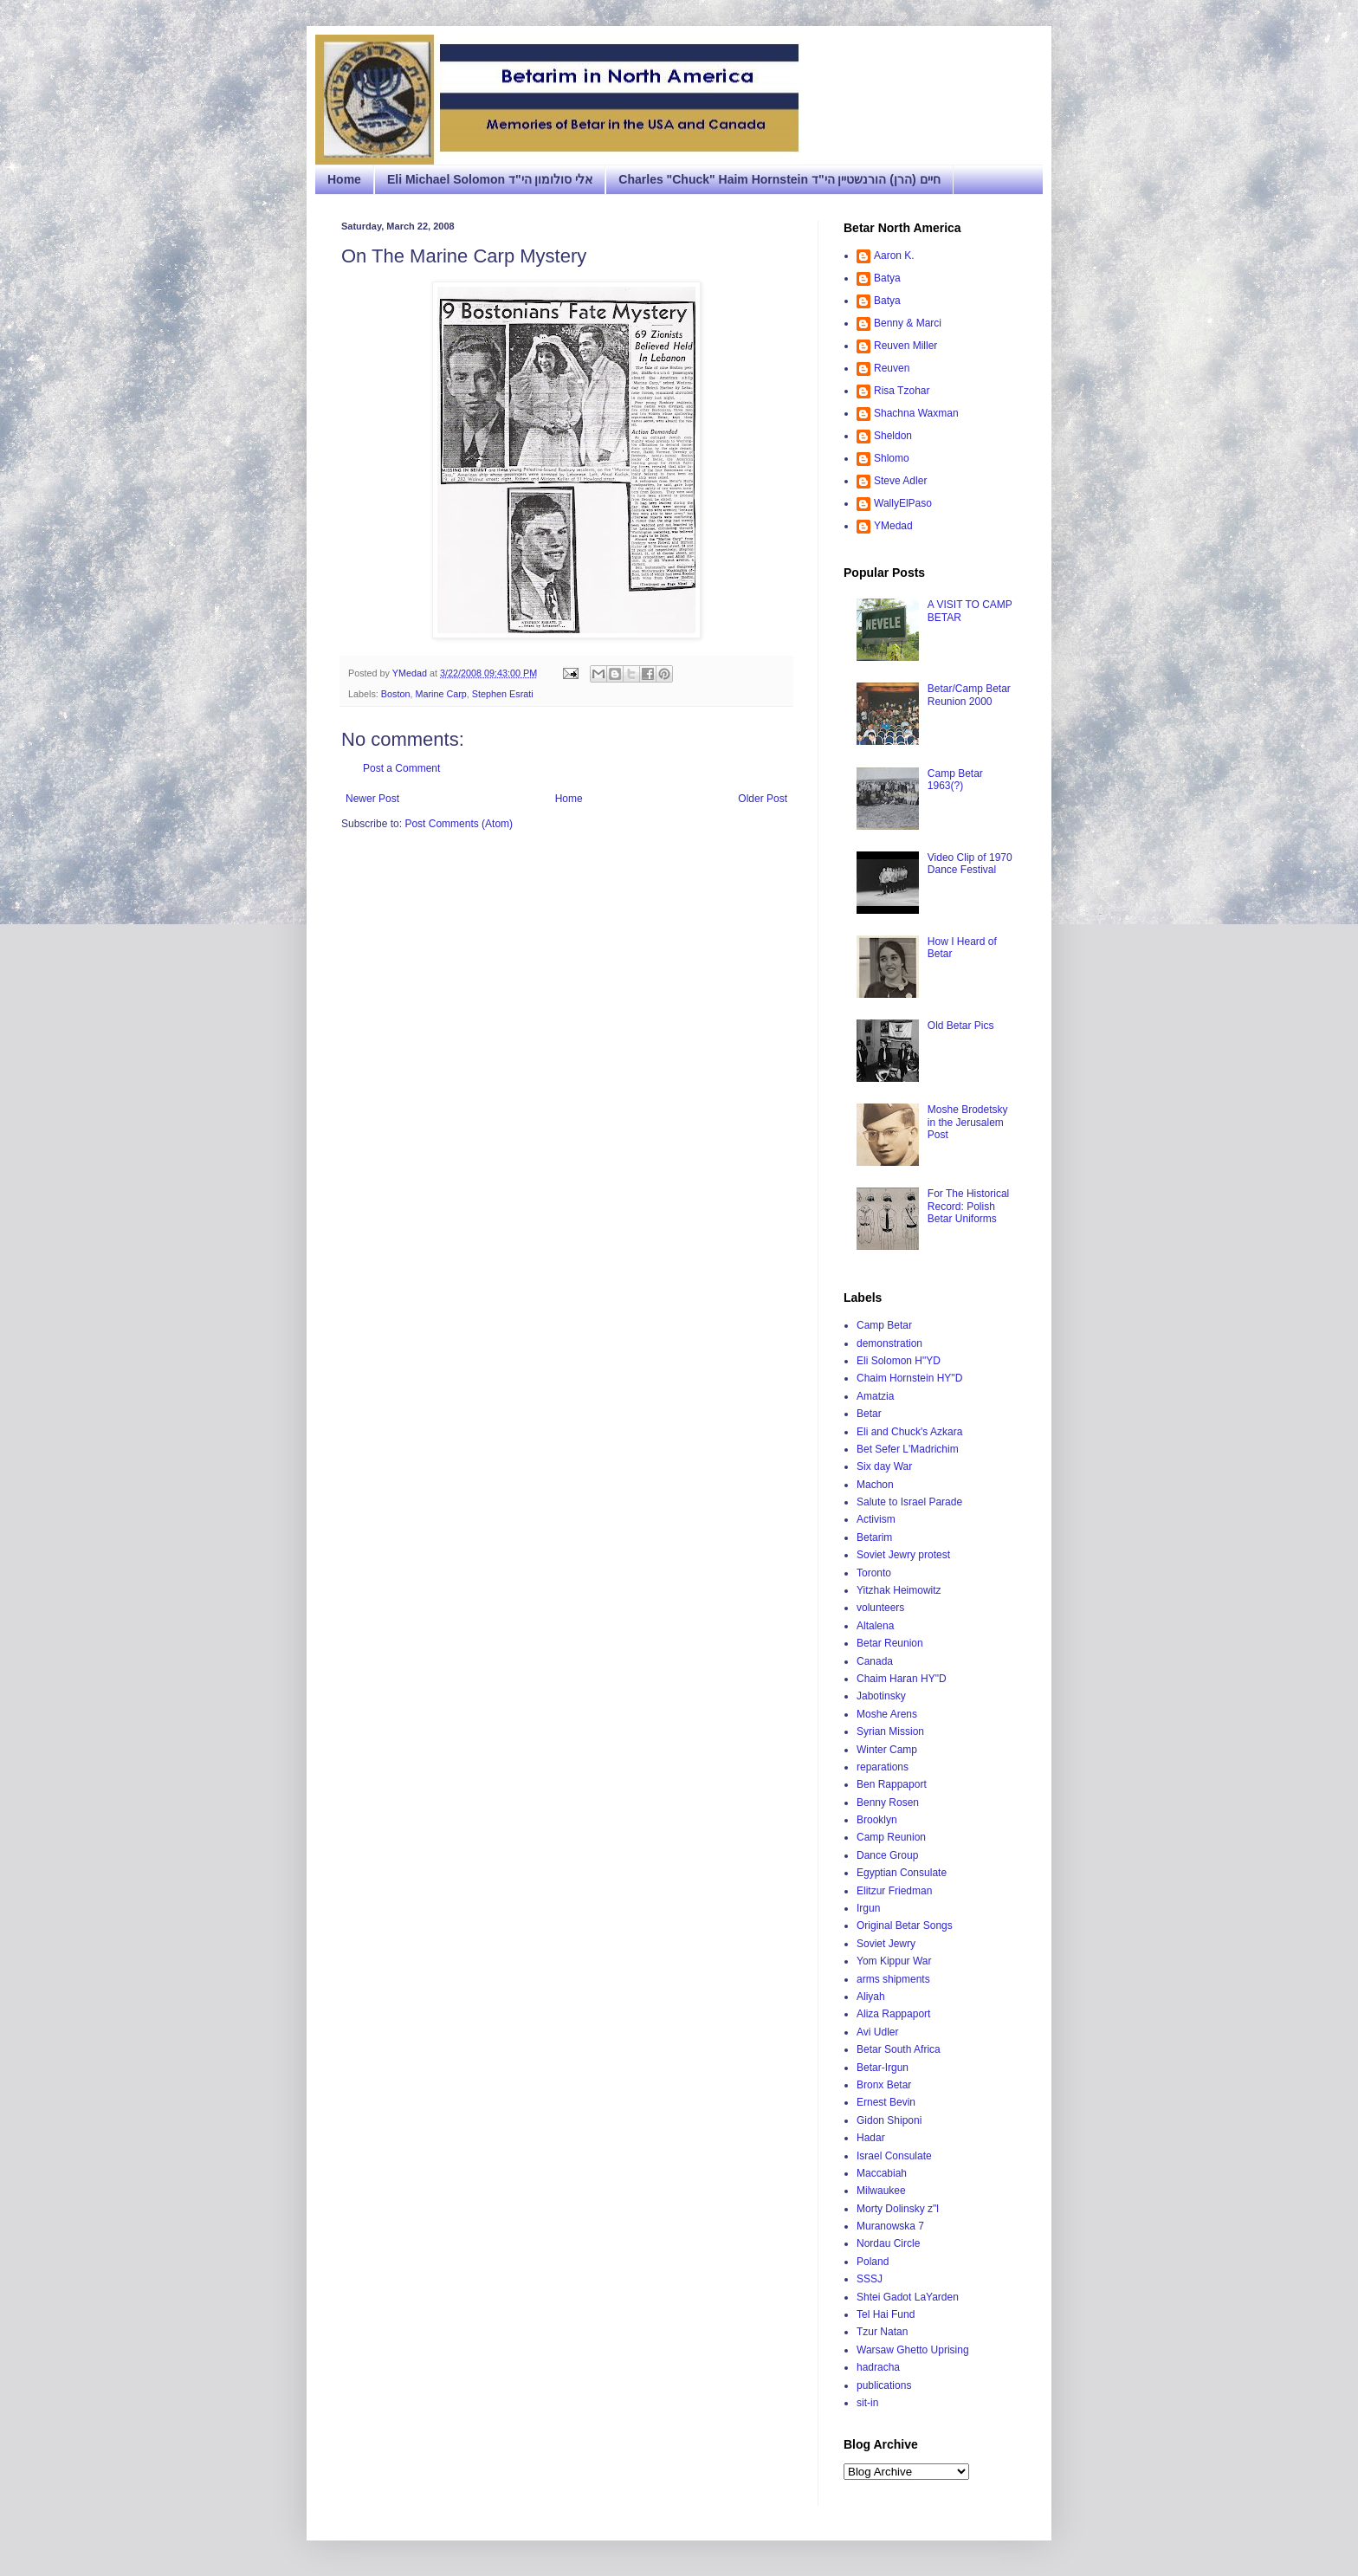 This screenshot has height=2576, width=1358. I want to click on reparations, so click(883, 1767).